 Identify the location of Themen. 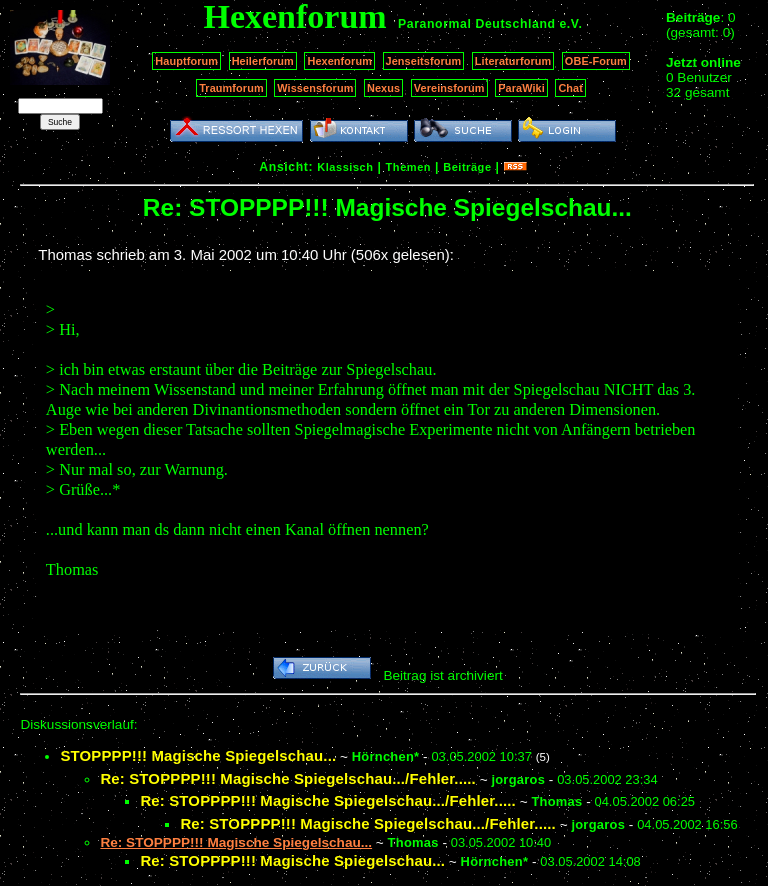
(408, 167).